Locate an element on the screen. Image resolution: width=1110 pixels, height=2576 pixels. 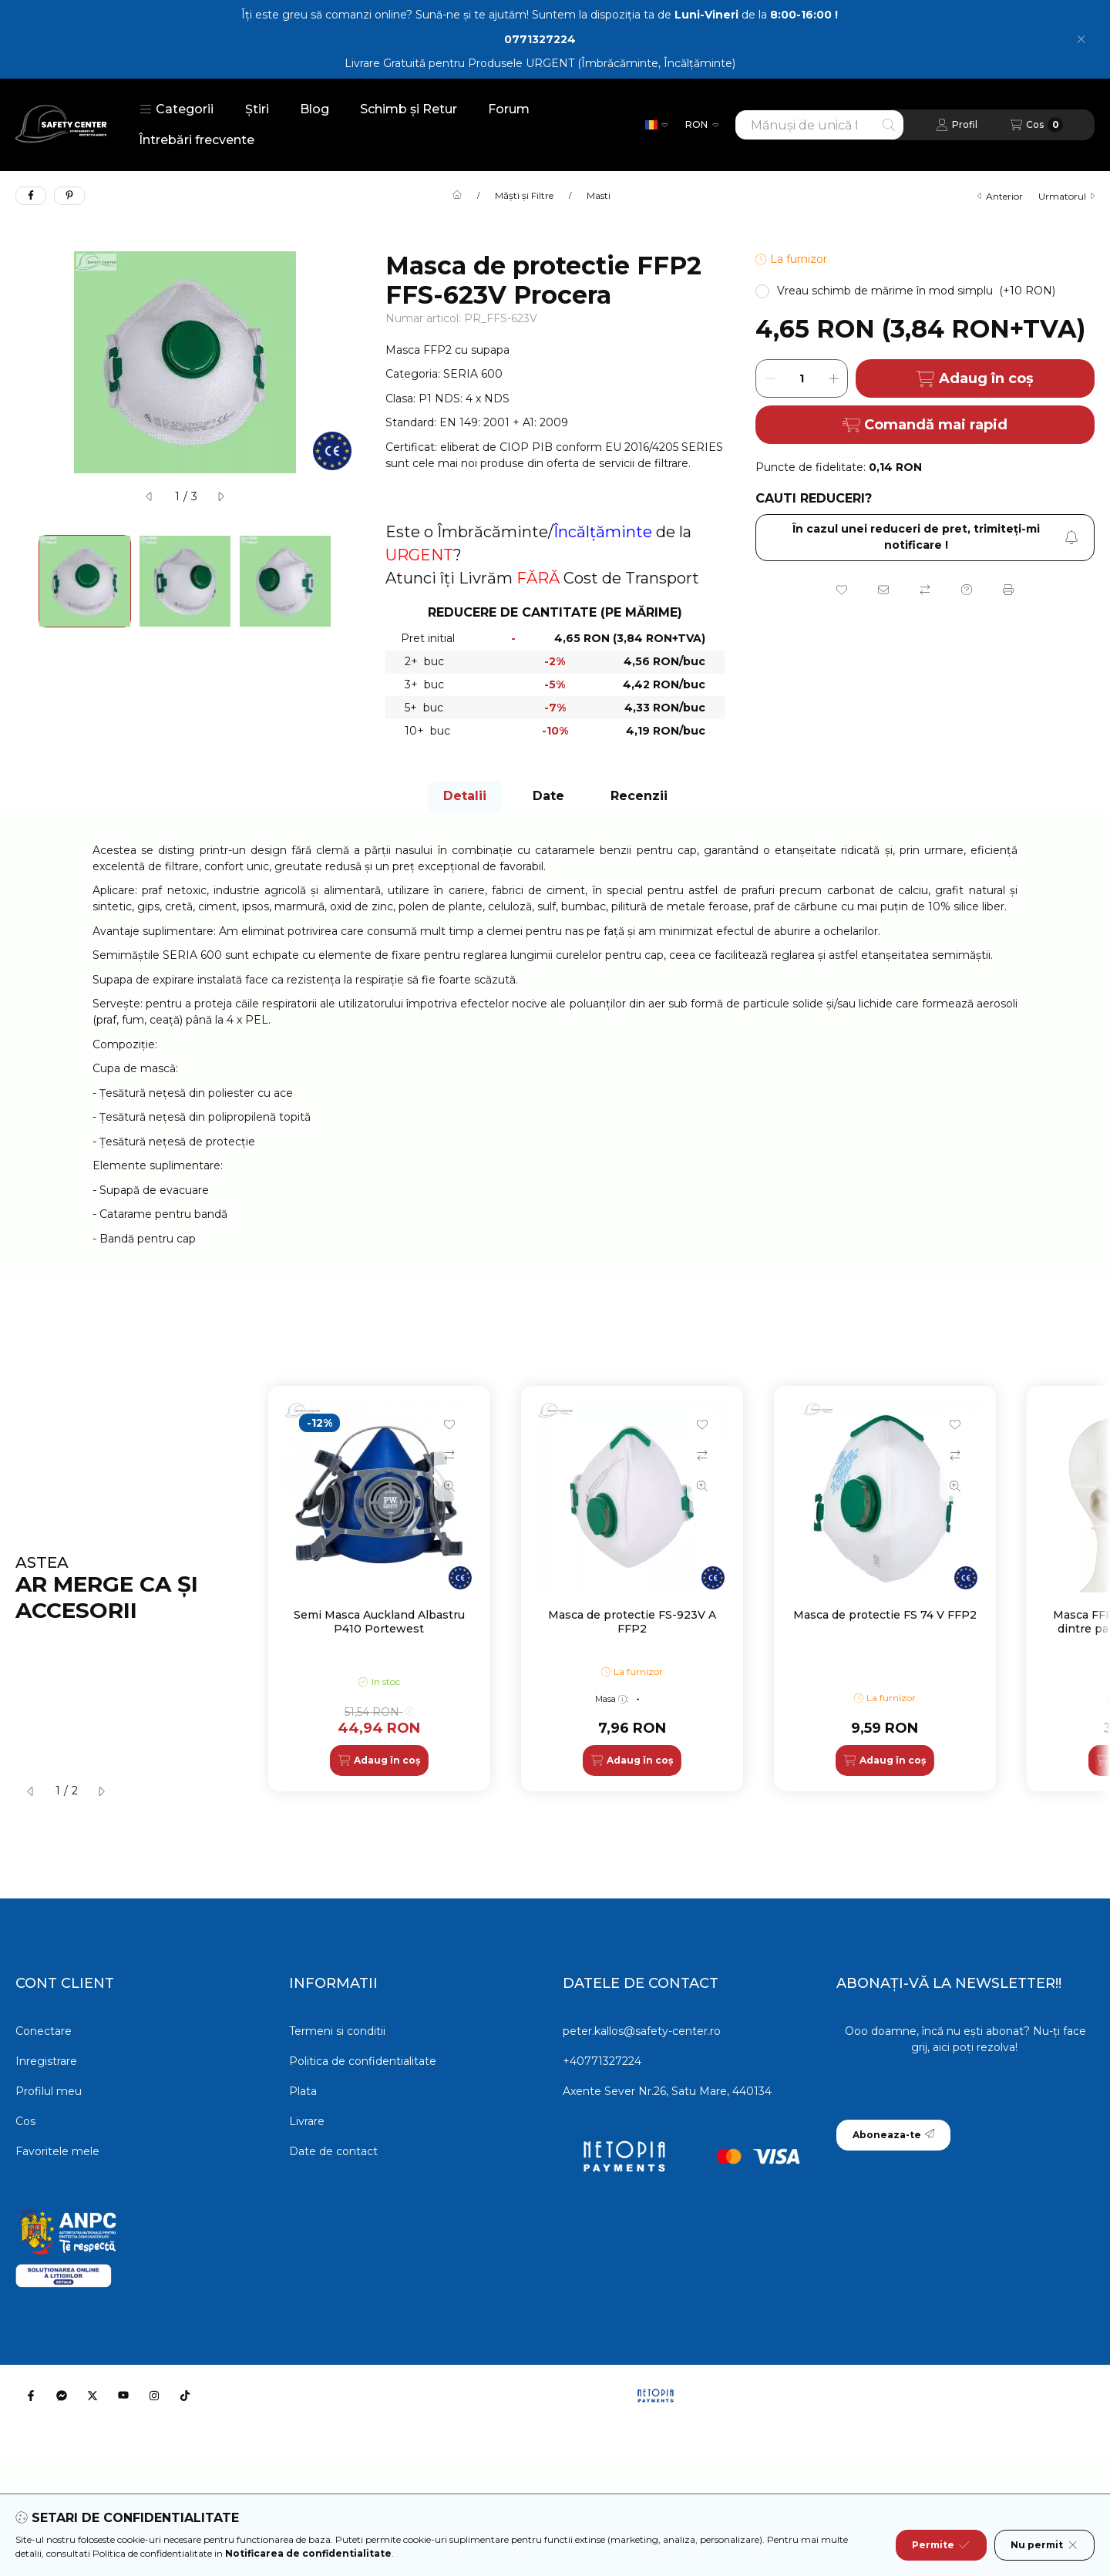
Produsele URGENT (Îmbrăcăminte, Încălțăminte) is located at coordinates (601, 63).